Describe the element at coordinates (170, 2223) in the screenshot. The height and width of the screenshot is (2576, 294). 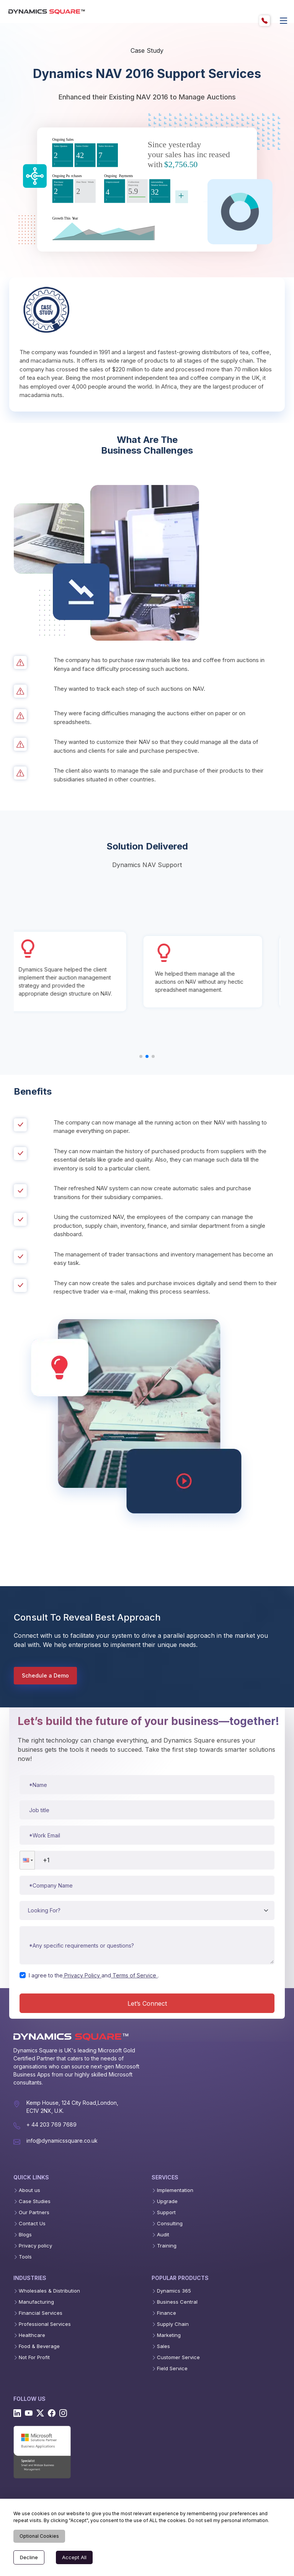
I see `Consulting` at that location.